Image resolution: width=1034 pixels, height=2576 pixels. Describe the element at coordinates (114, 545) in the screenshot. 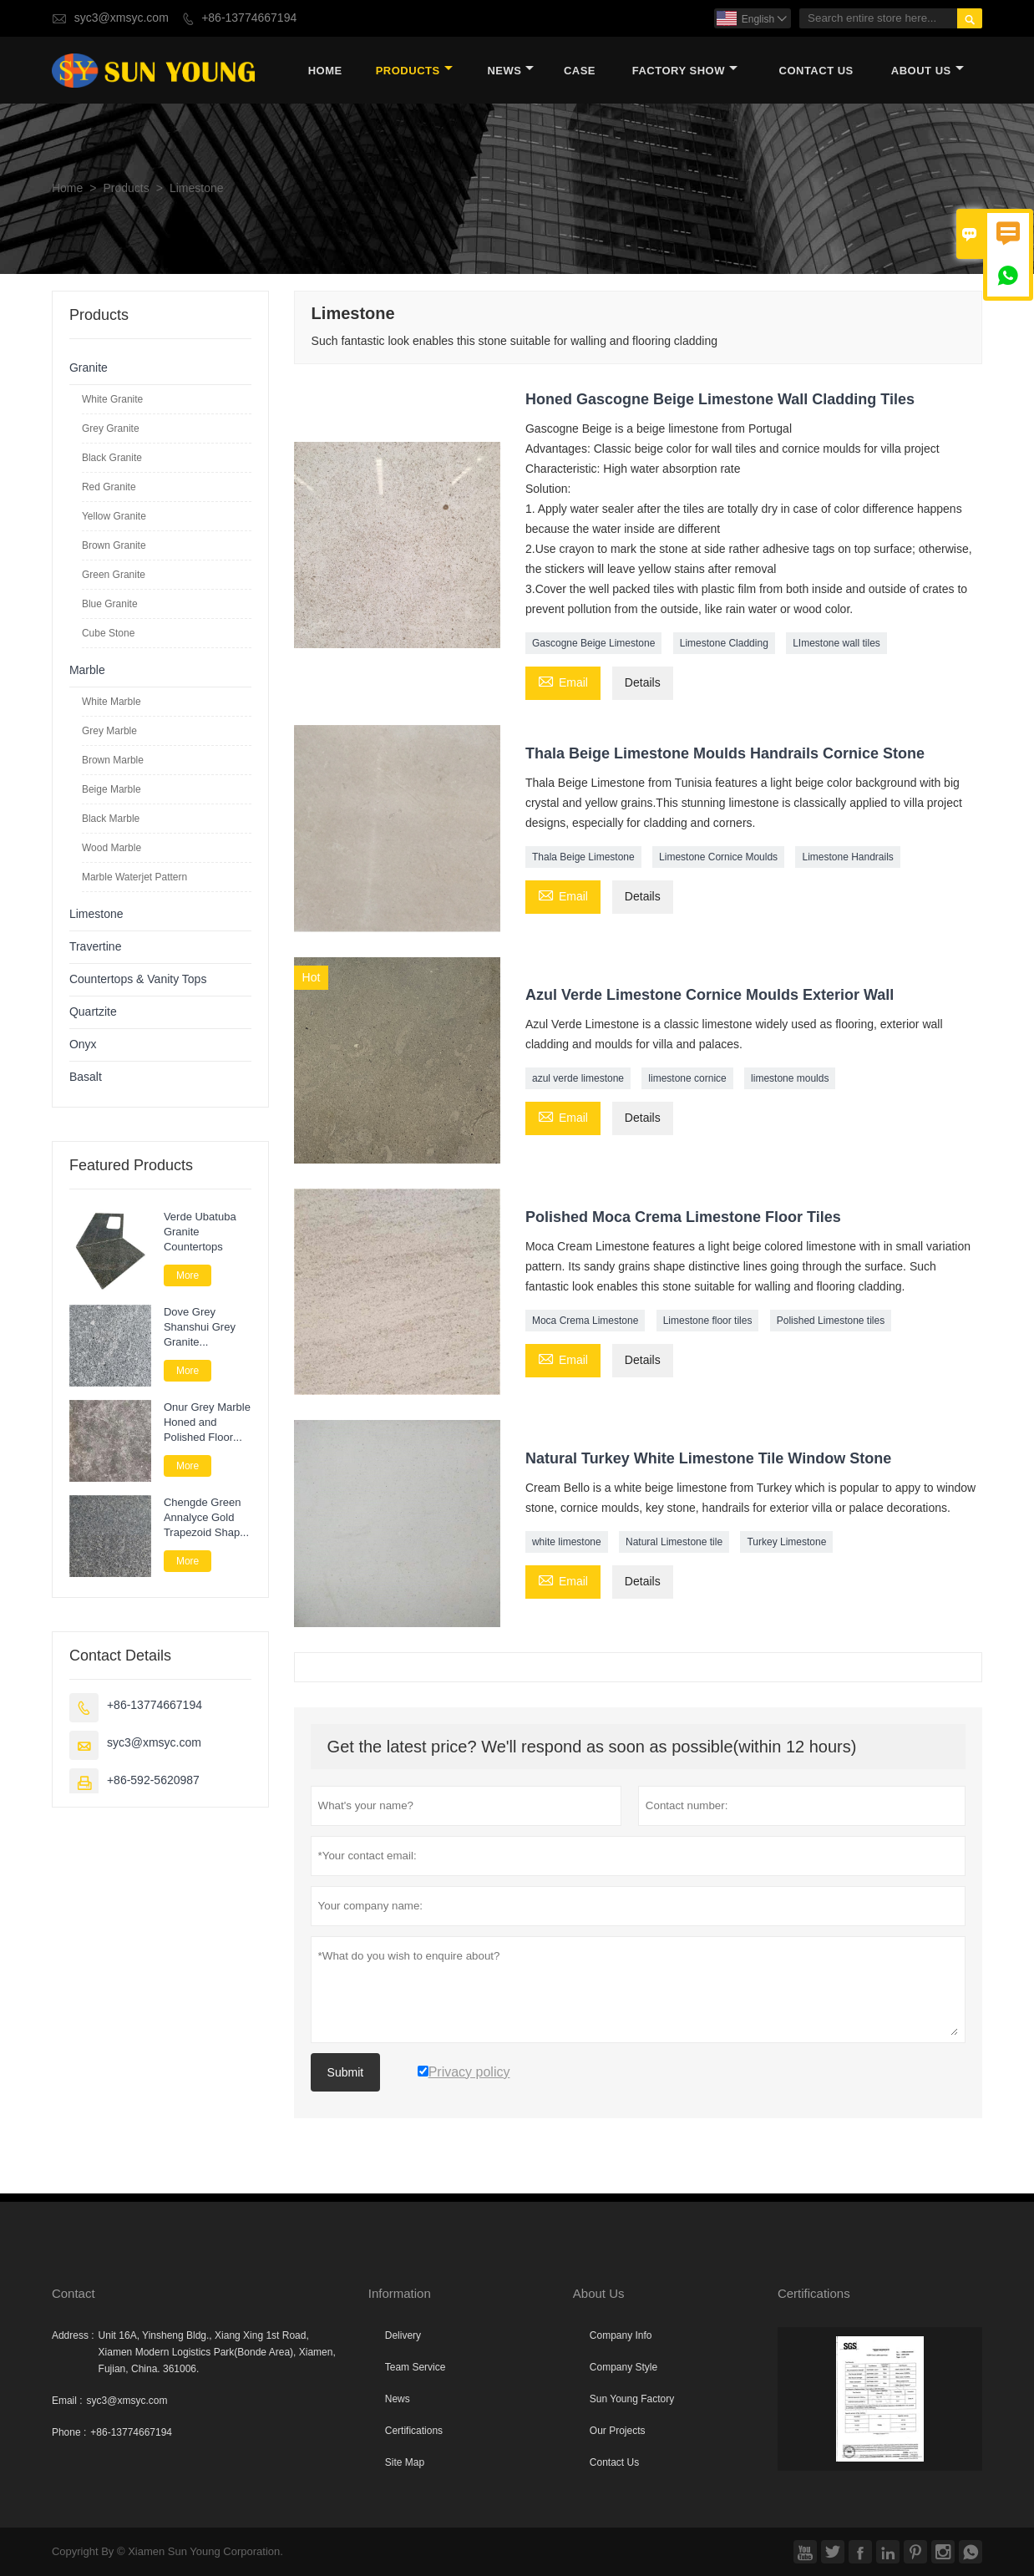

I see `Brown Granite` at that location.